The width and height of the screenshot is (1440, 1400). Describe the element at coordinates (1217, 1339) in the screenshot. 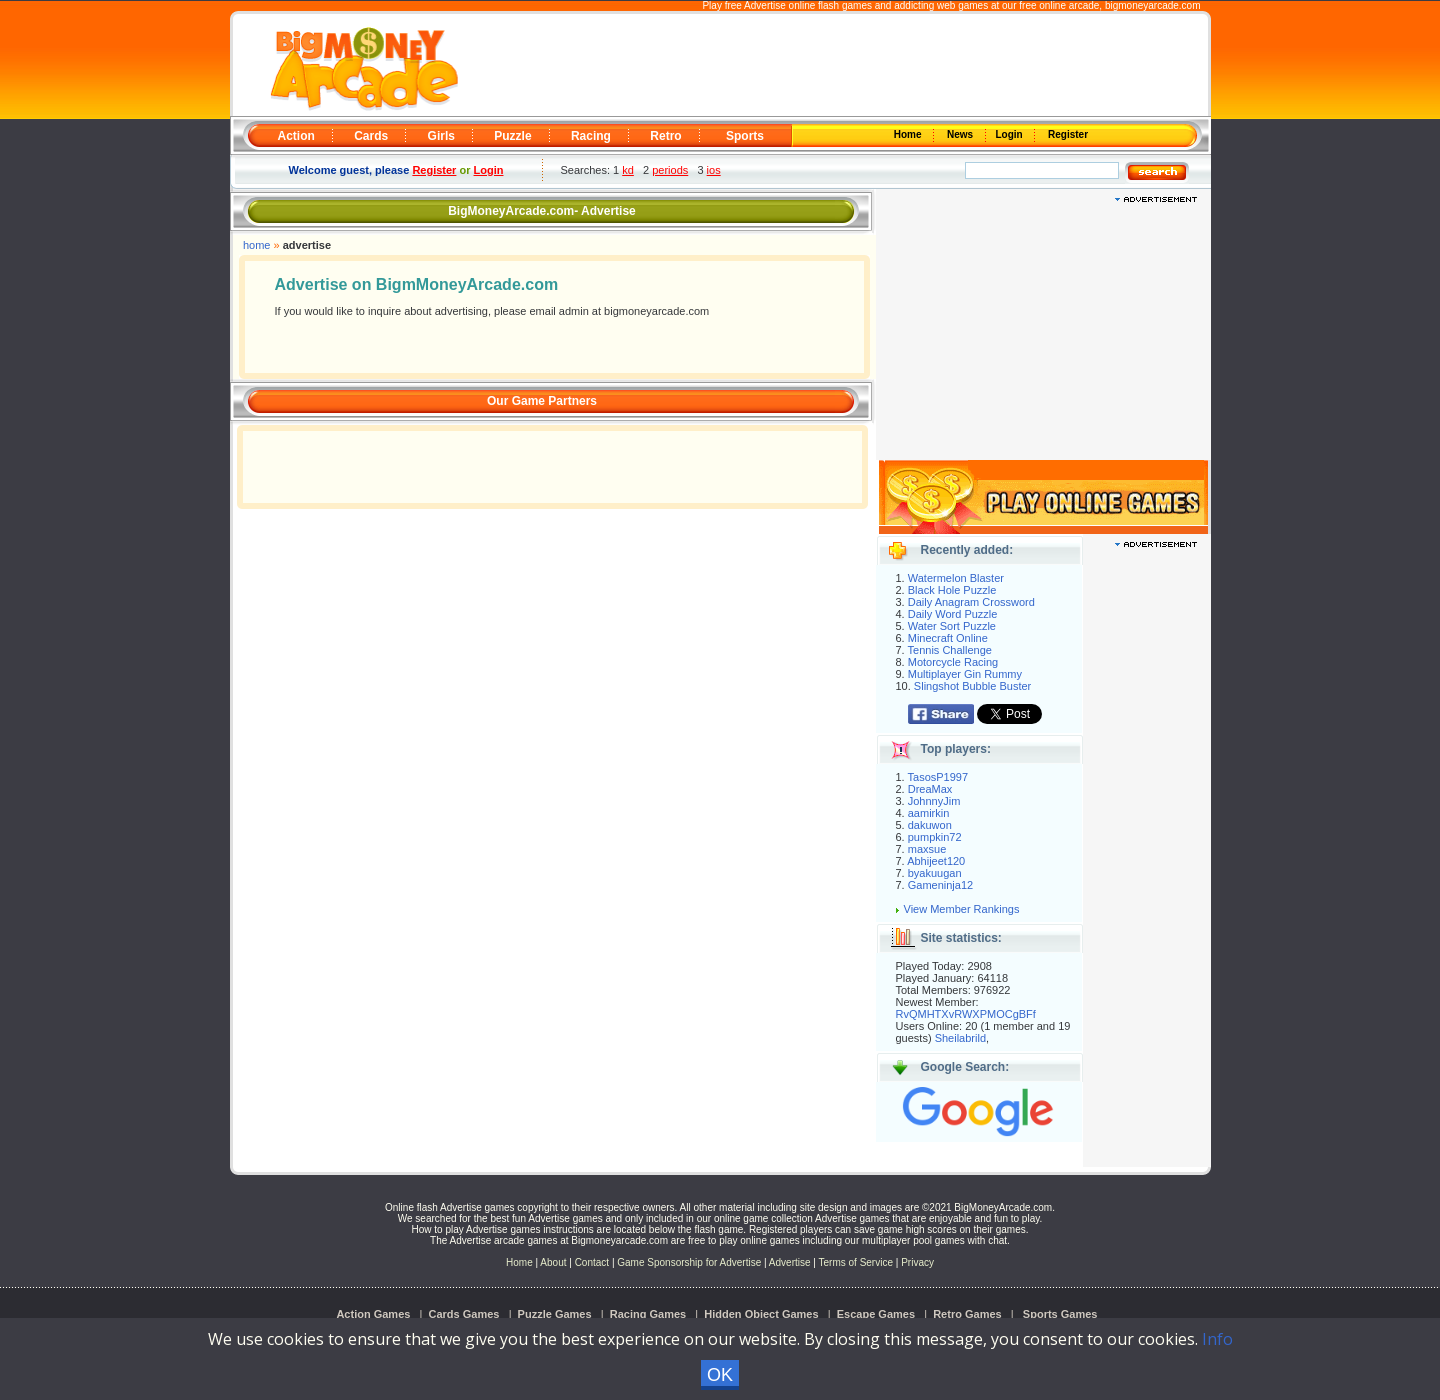

I see `Info` at that location.